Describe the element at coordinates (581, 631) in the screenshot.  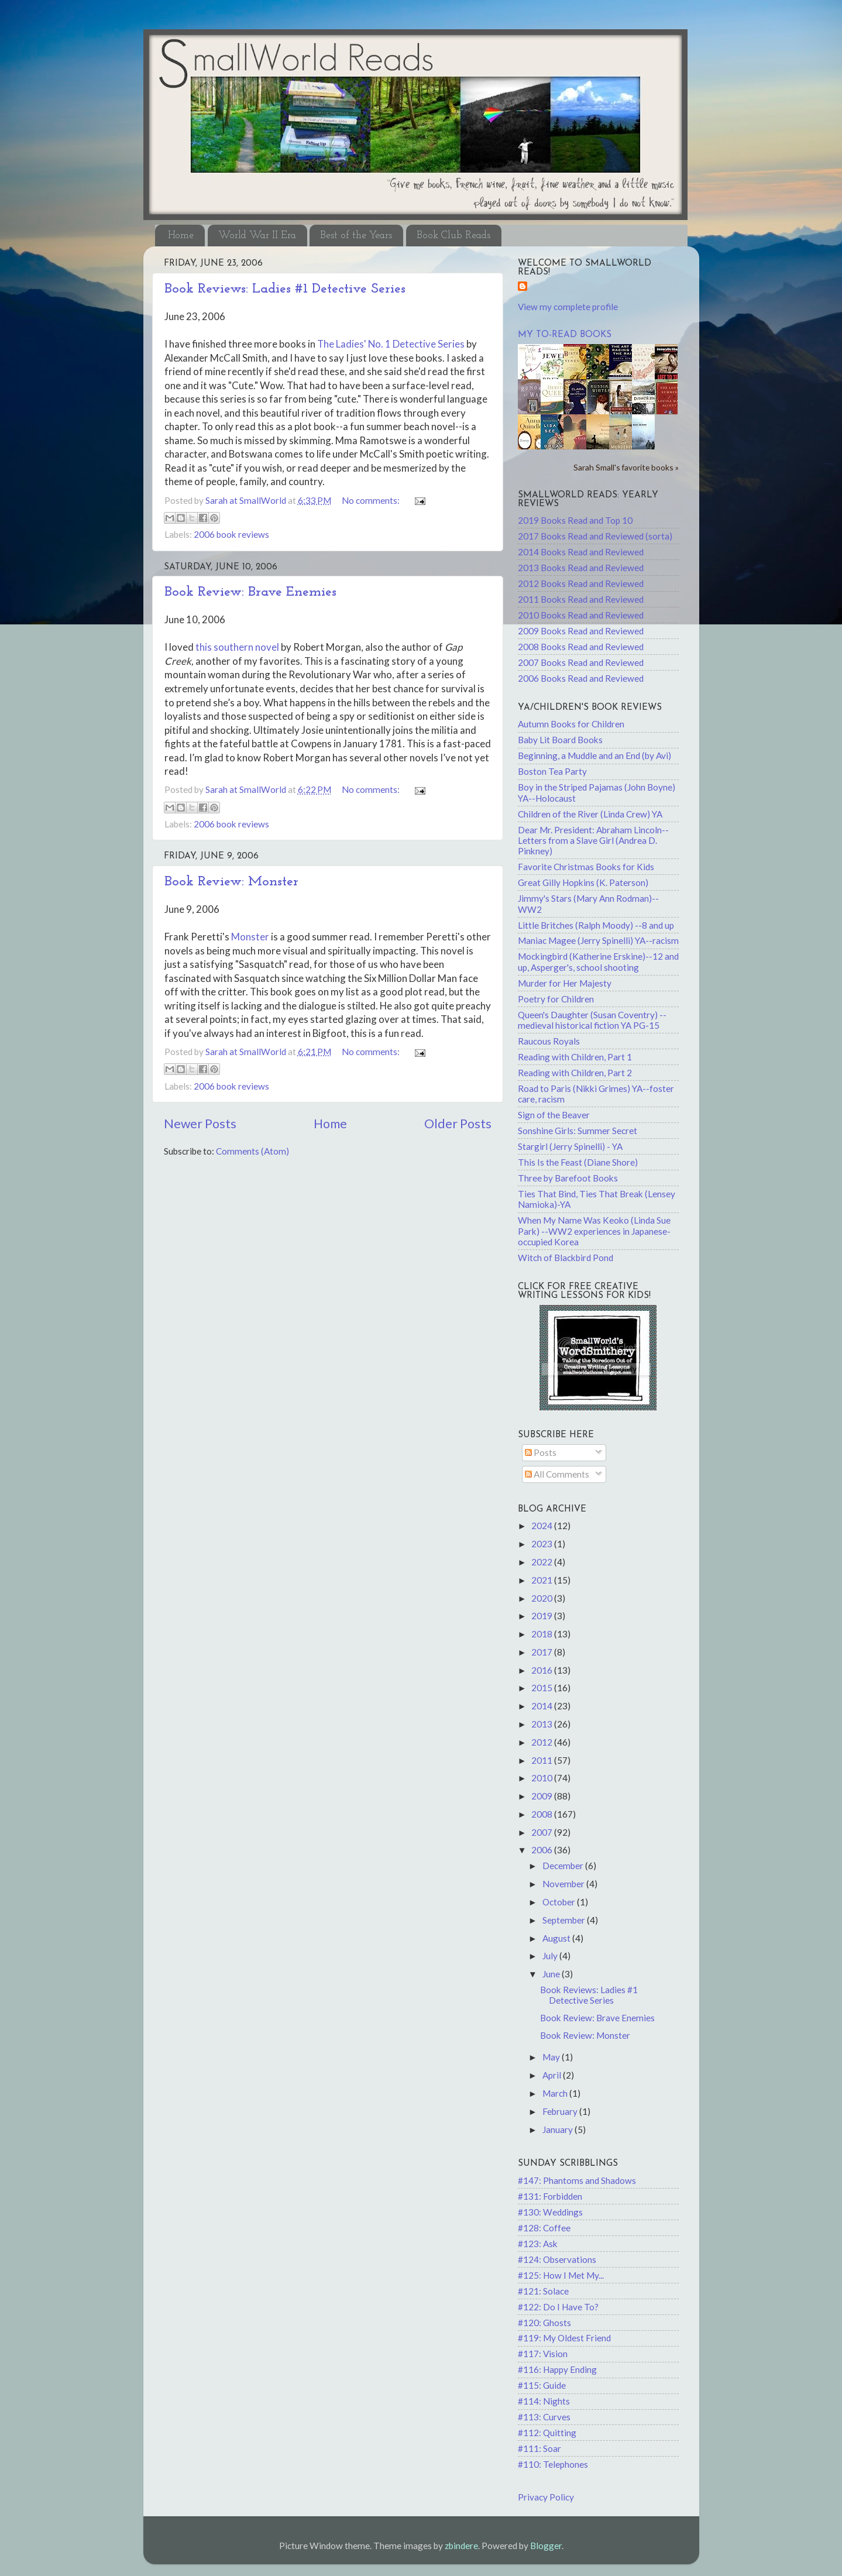
I see `2009 Books Read and Reviewed` at that location.